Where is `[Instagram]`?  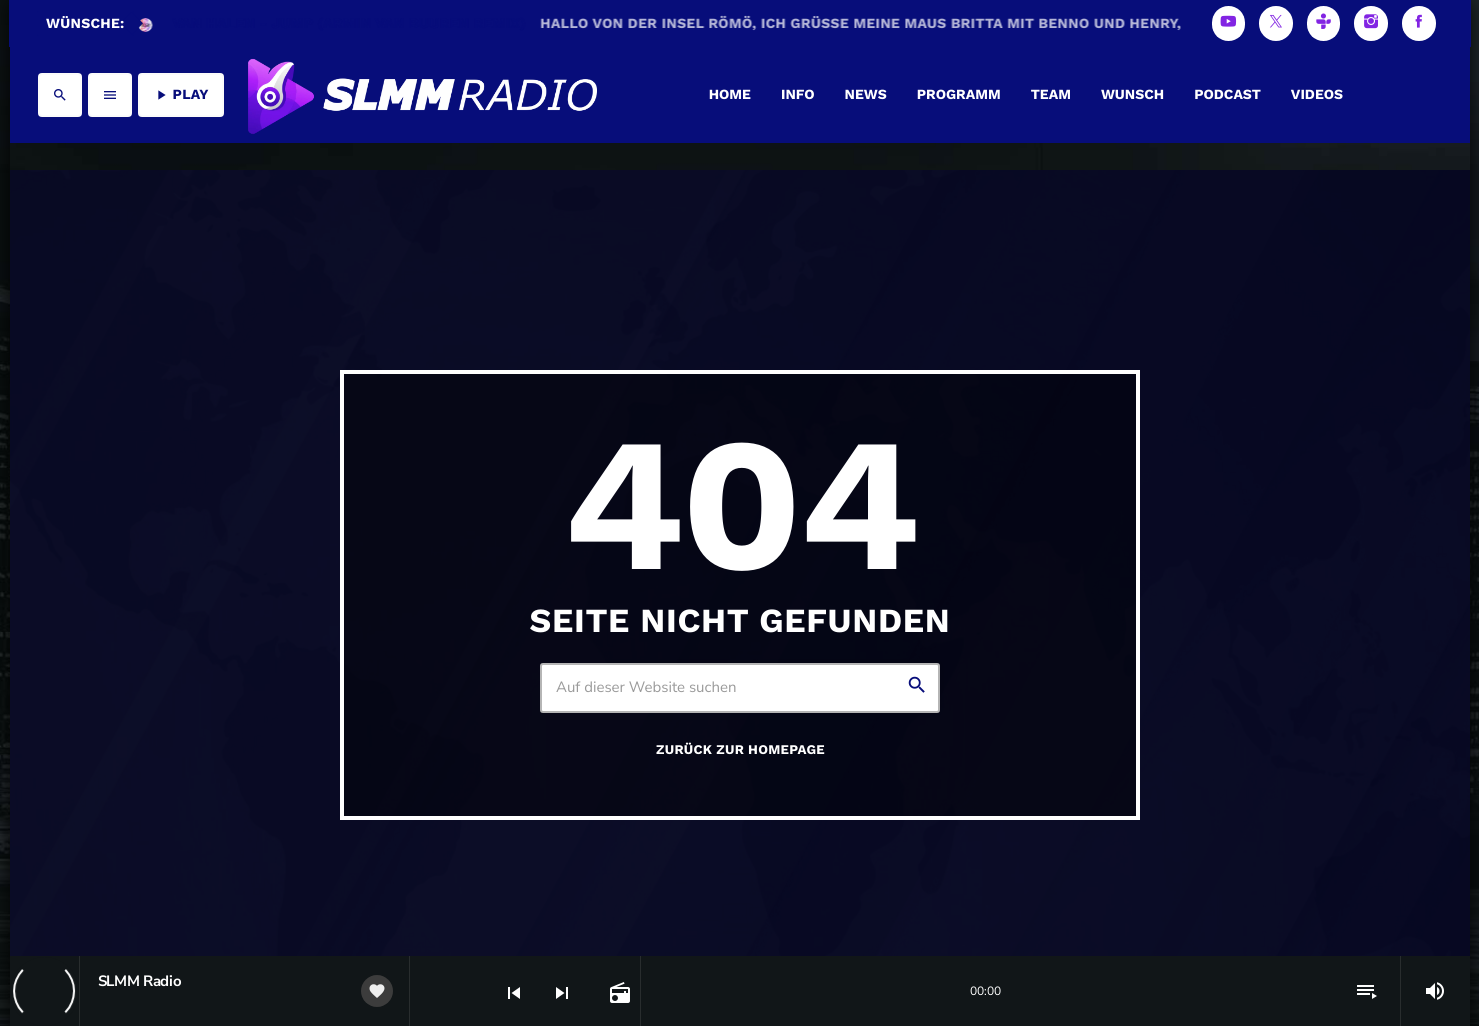 [Instagram] is located at coordinates (1371, 23).